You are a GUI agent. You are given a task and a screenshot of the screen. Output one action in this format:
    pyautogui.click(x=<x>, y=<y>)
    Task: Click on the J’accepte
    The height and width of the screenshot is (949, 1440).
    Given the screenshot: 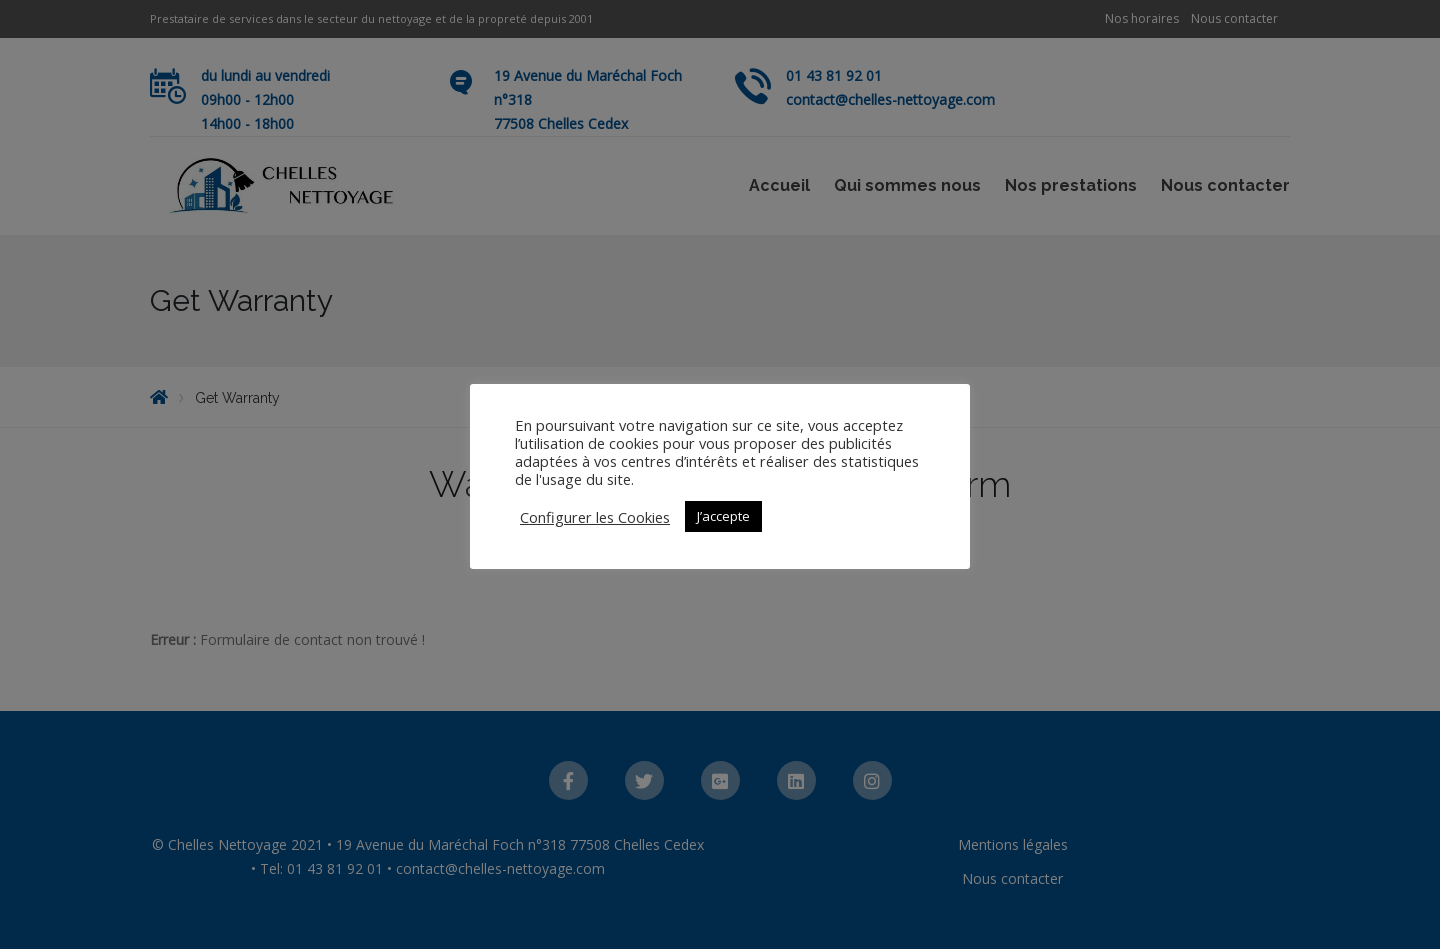 What is the action you would take?
    pyautogui.click(x=723, y=516)
    